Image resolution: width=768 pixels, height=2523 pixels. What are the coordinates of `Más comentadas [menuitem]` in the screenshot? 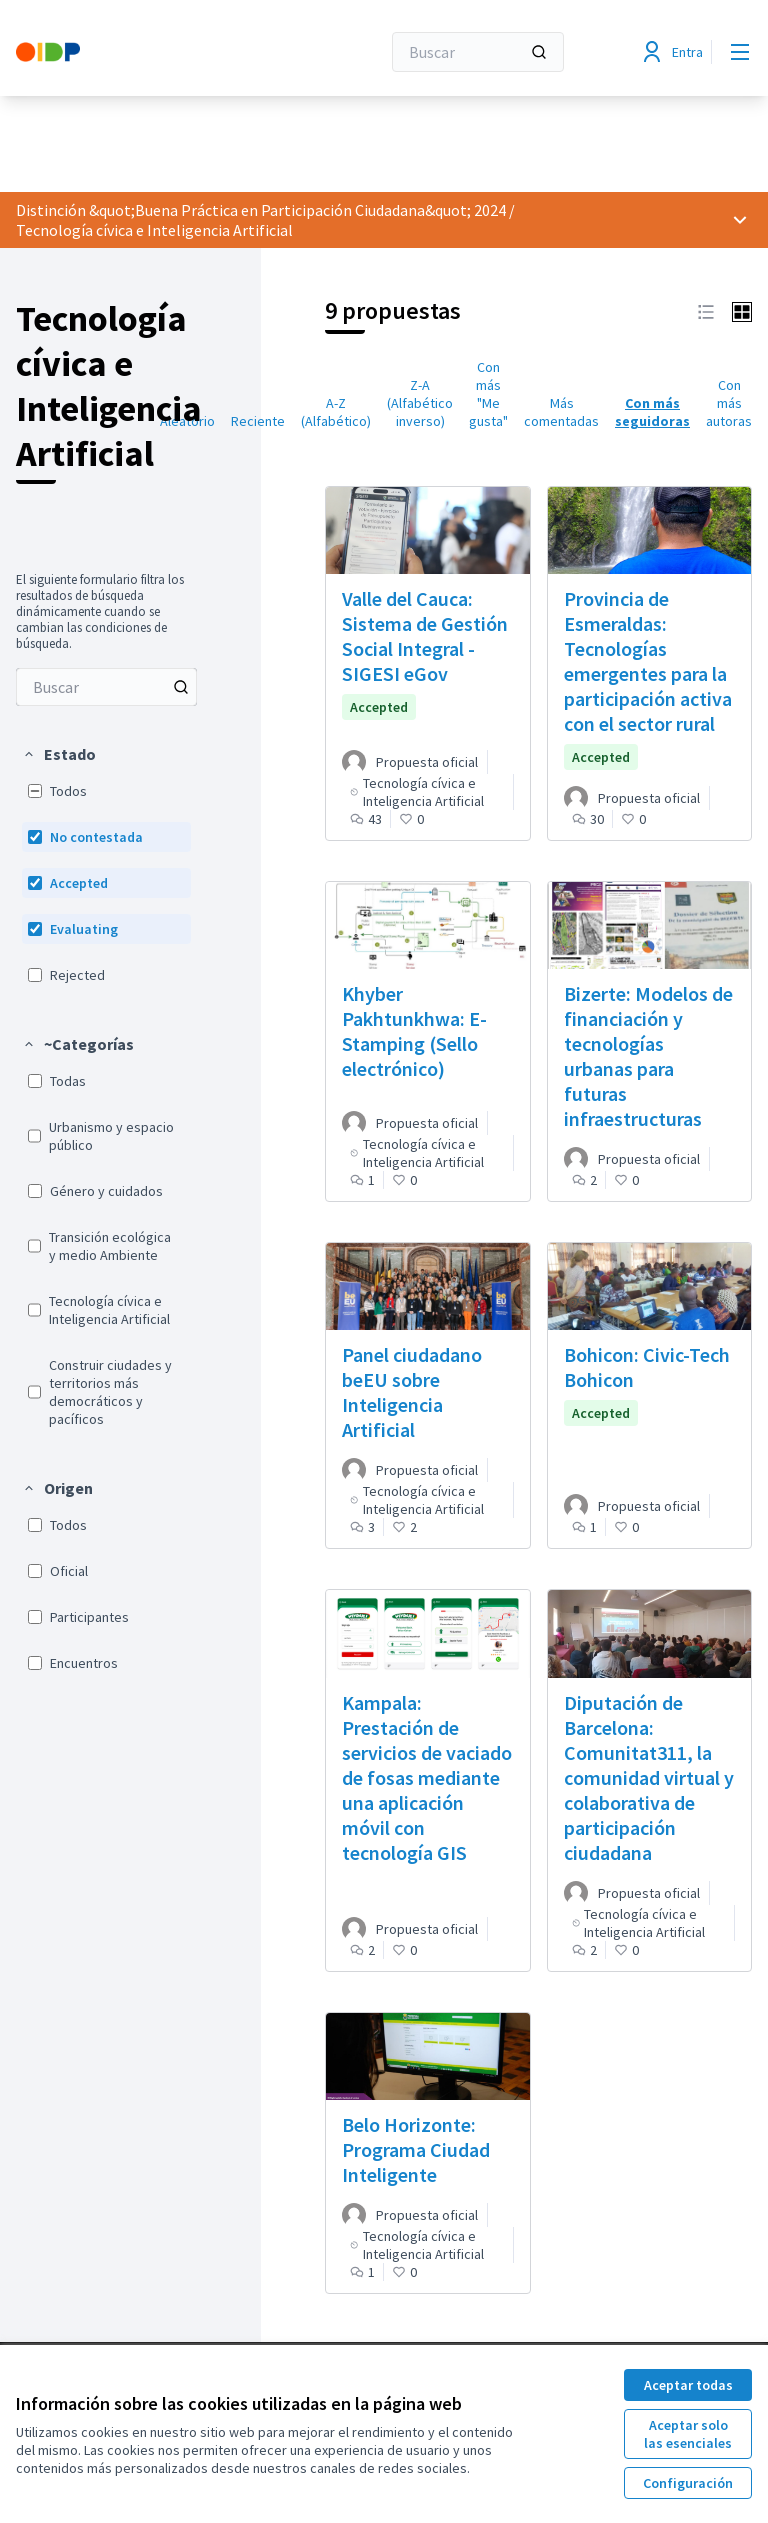 It's located at (561, 412).